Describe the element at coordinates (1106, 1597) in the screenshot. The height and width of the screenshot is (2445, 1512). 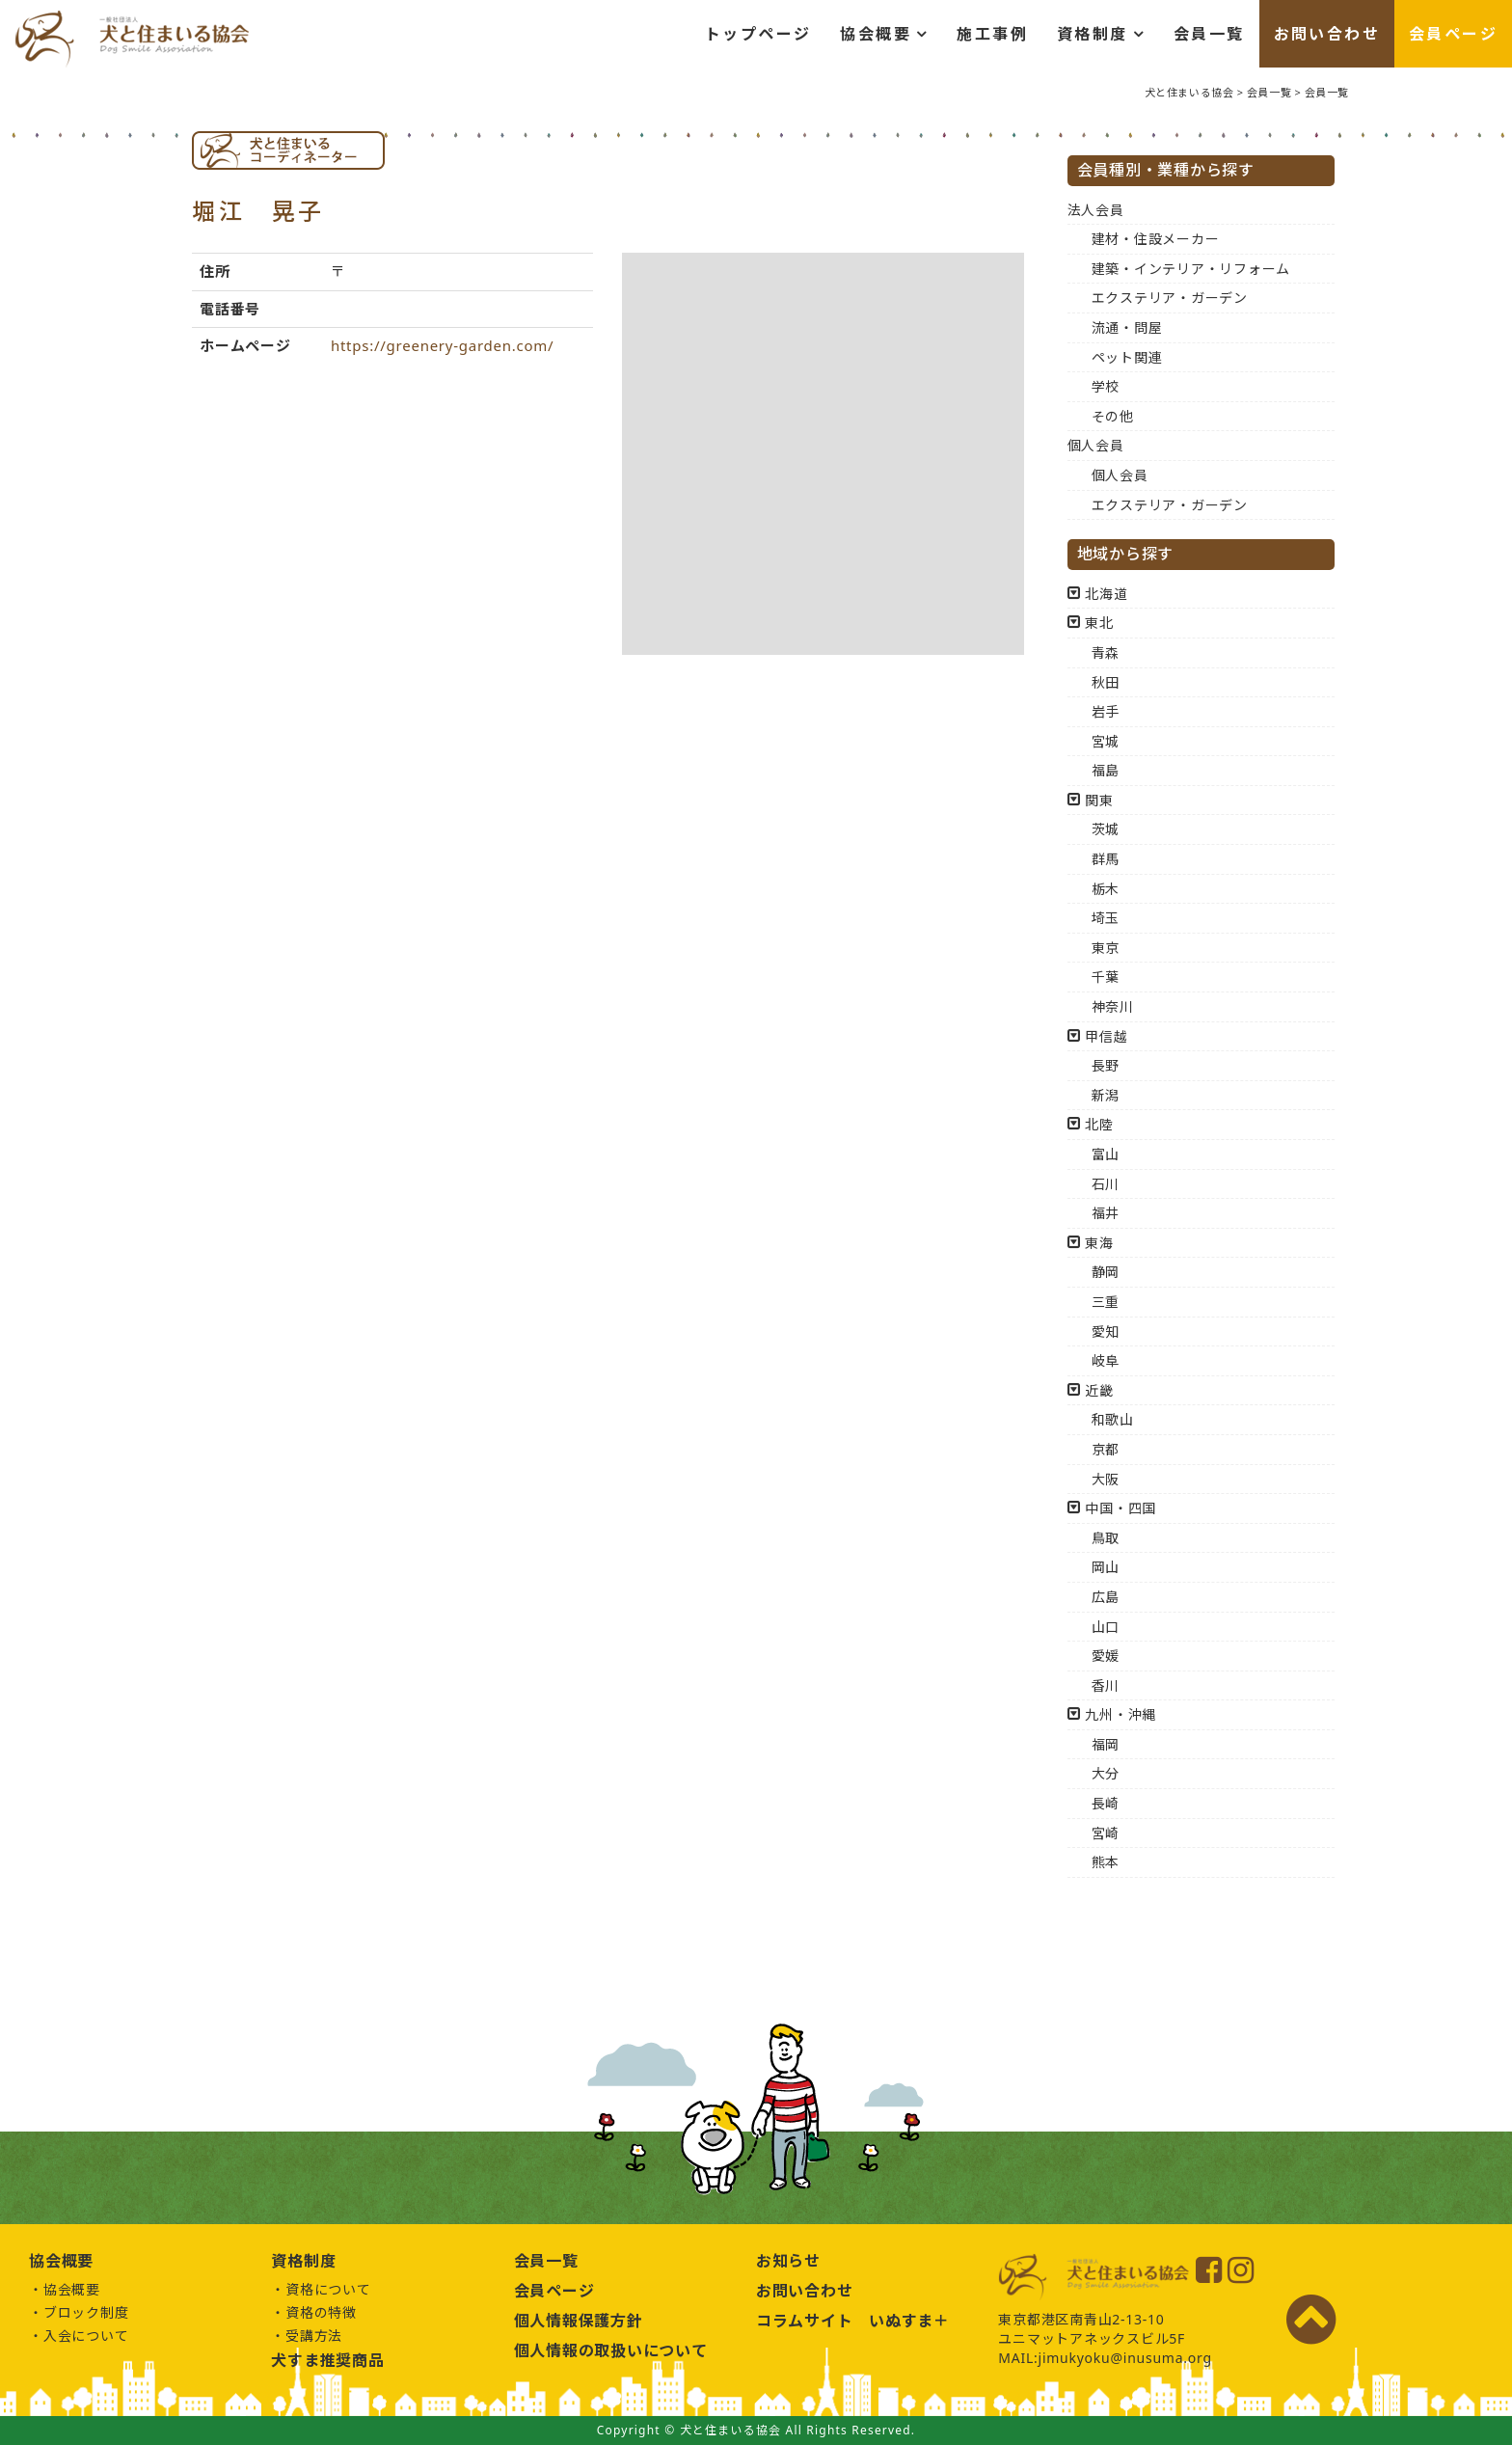
I see `広島` at that location.